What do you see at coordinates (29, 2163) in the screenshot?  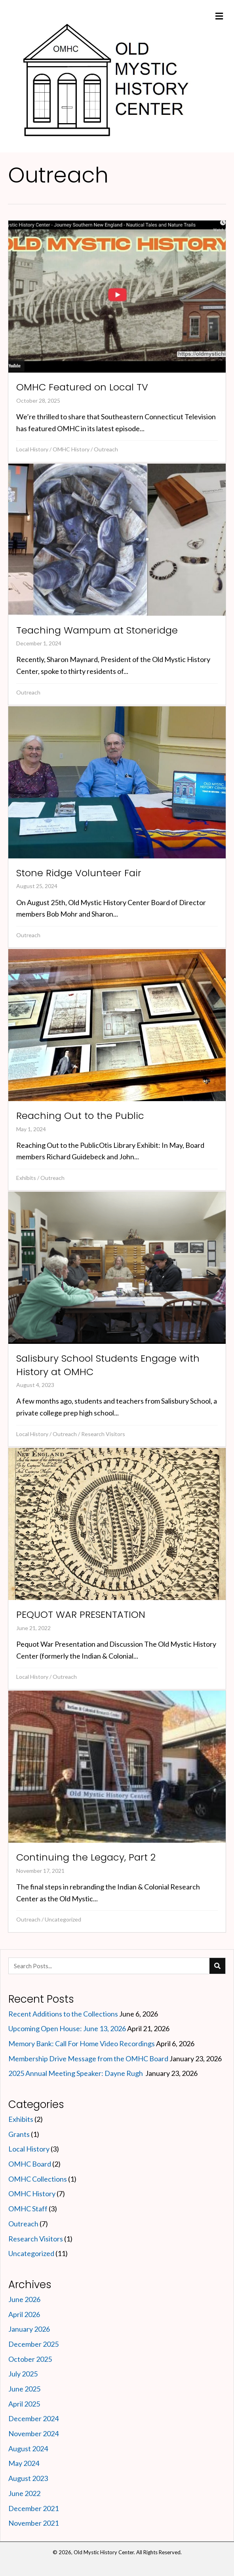 I see `OMHC Board` at bounding box center [29, 2163].